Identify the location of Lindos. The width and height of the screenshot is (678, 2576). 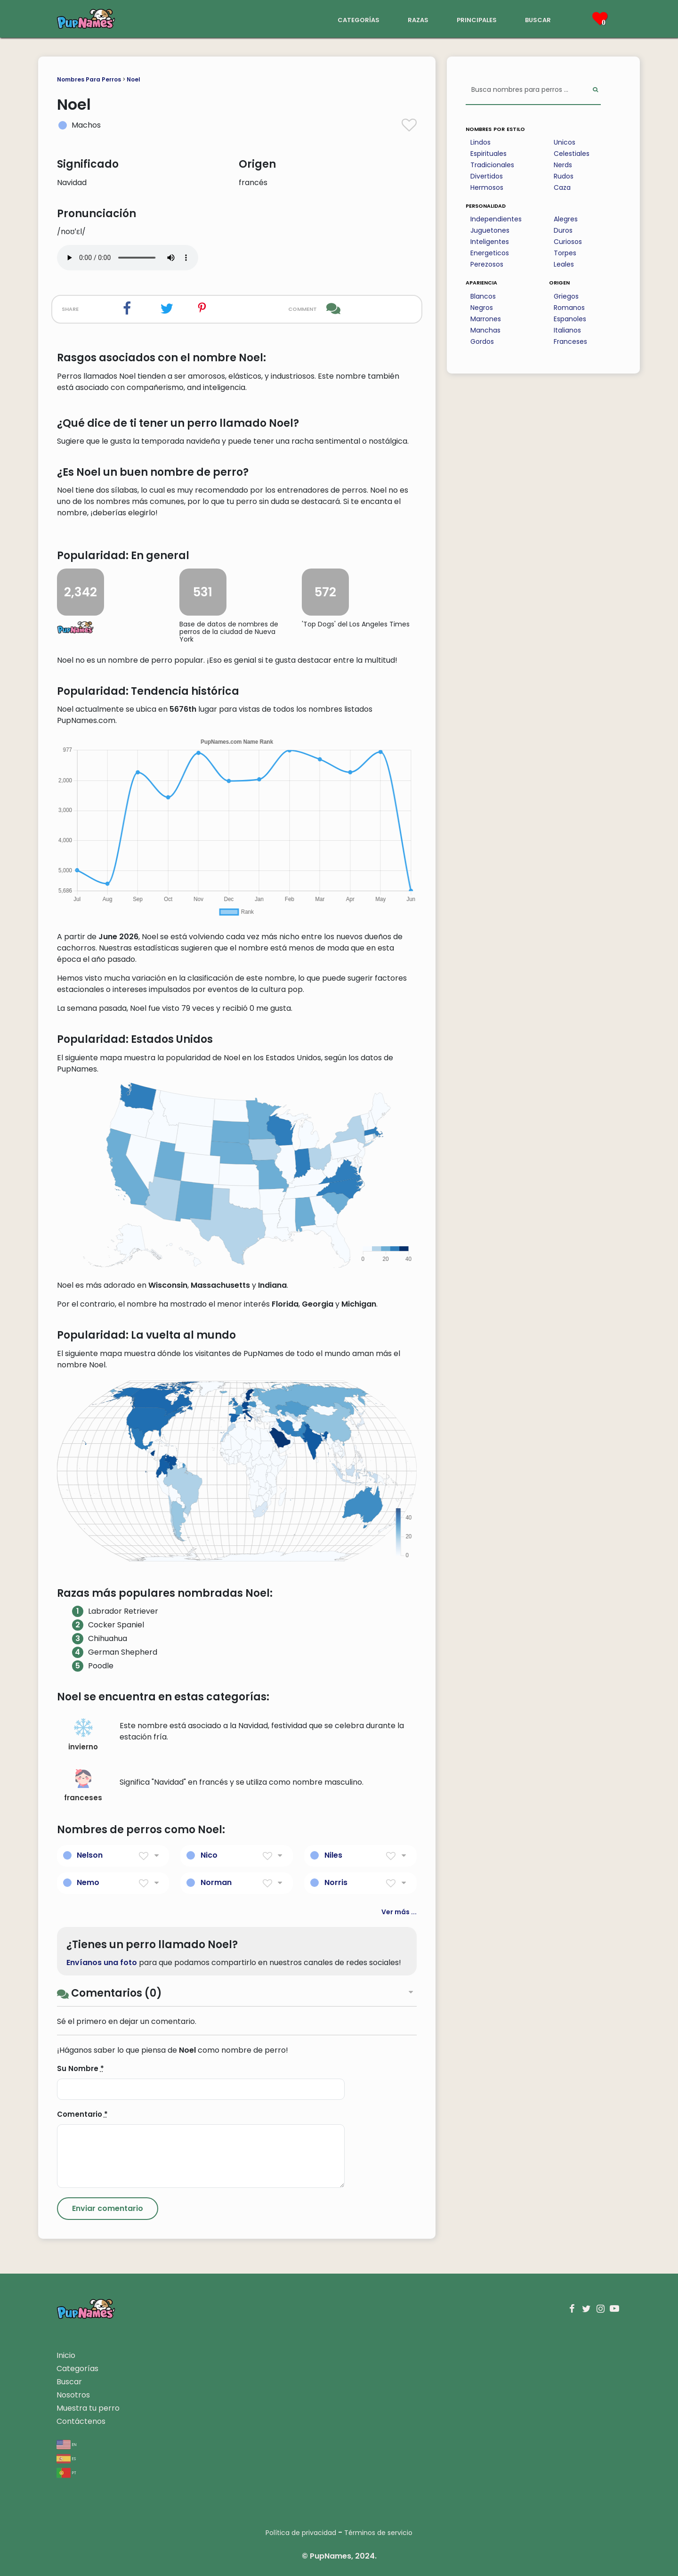
(480, 142).